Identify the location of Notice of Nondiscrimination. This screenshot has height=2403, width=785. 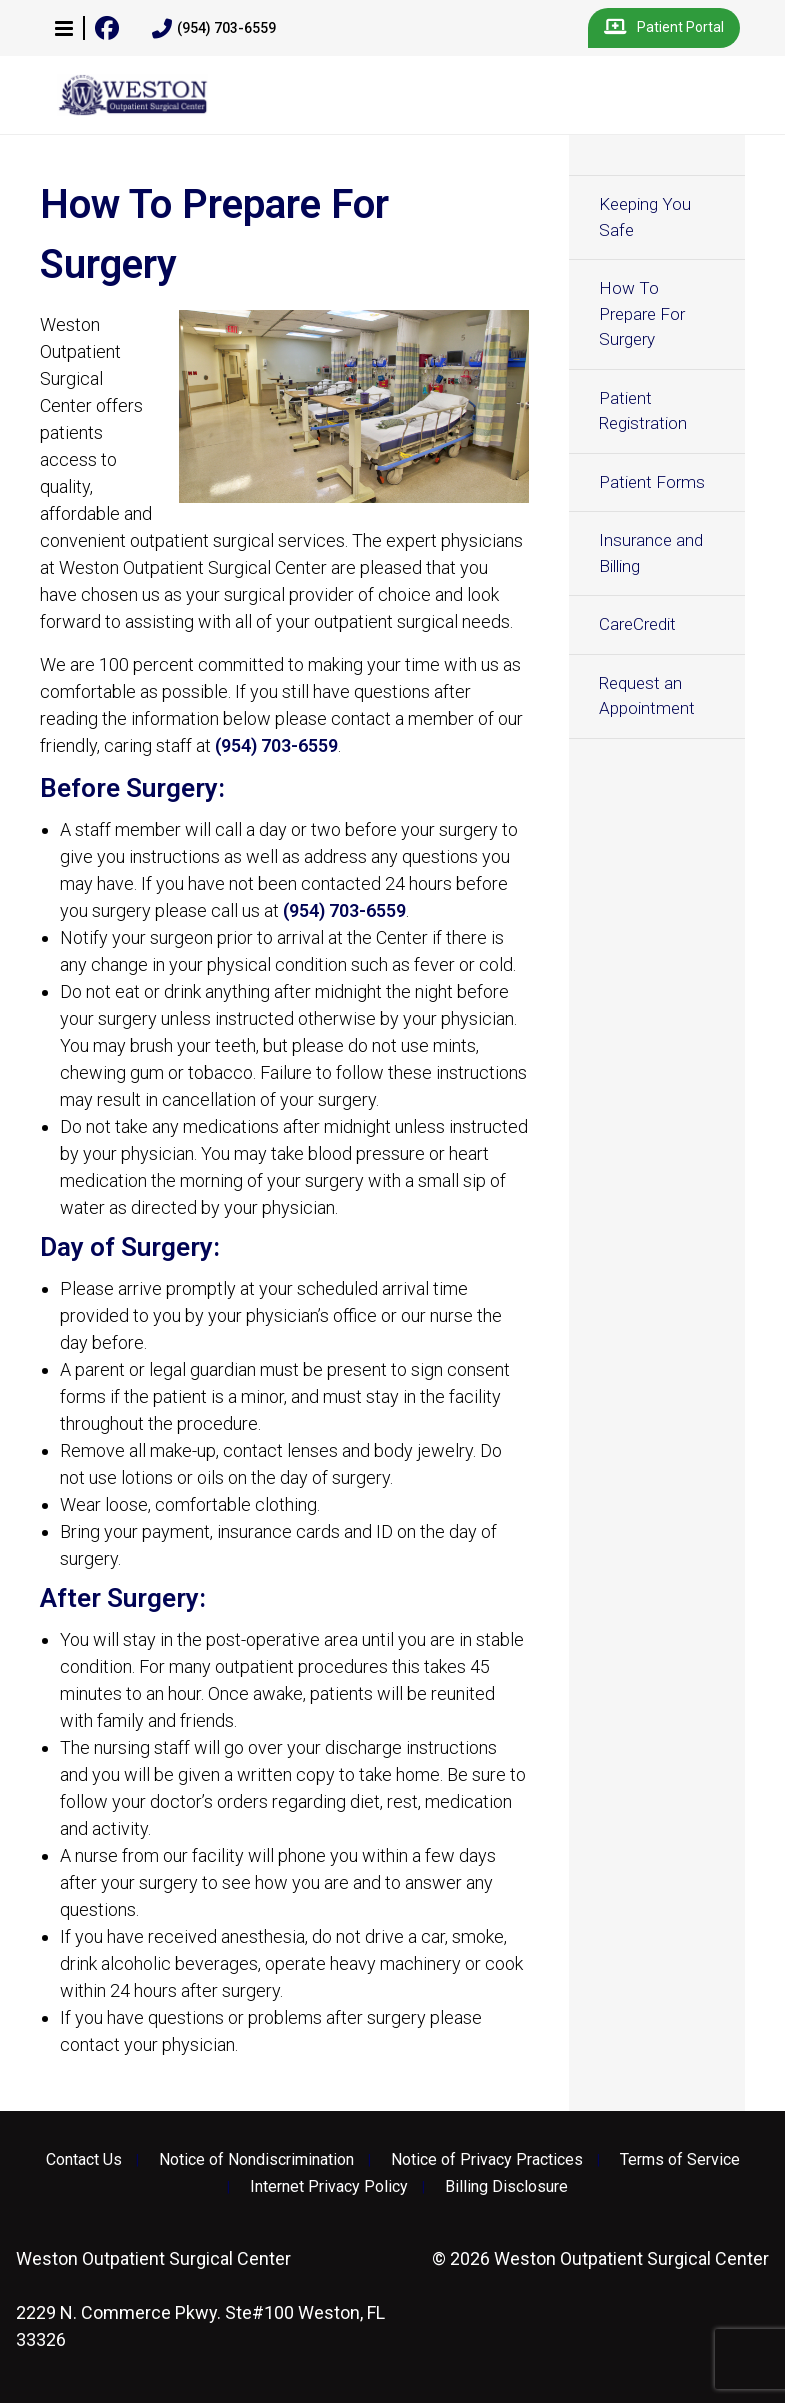
(256, 2160).